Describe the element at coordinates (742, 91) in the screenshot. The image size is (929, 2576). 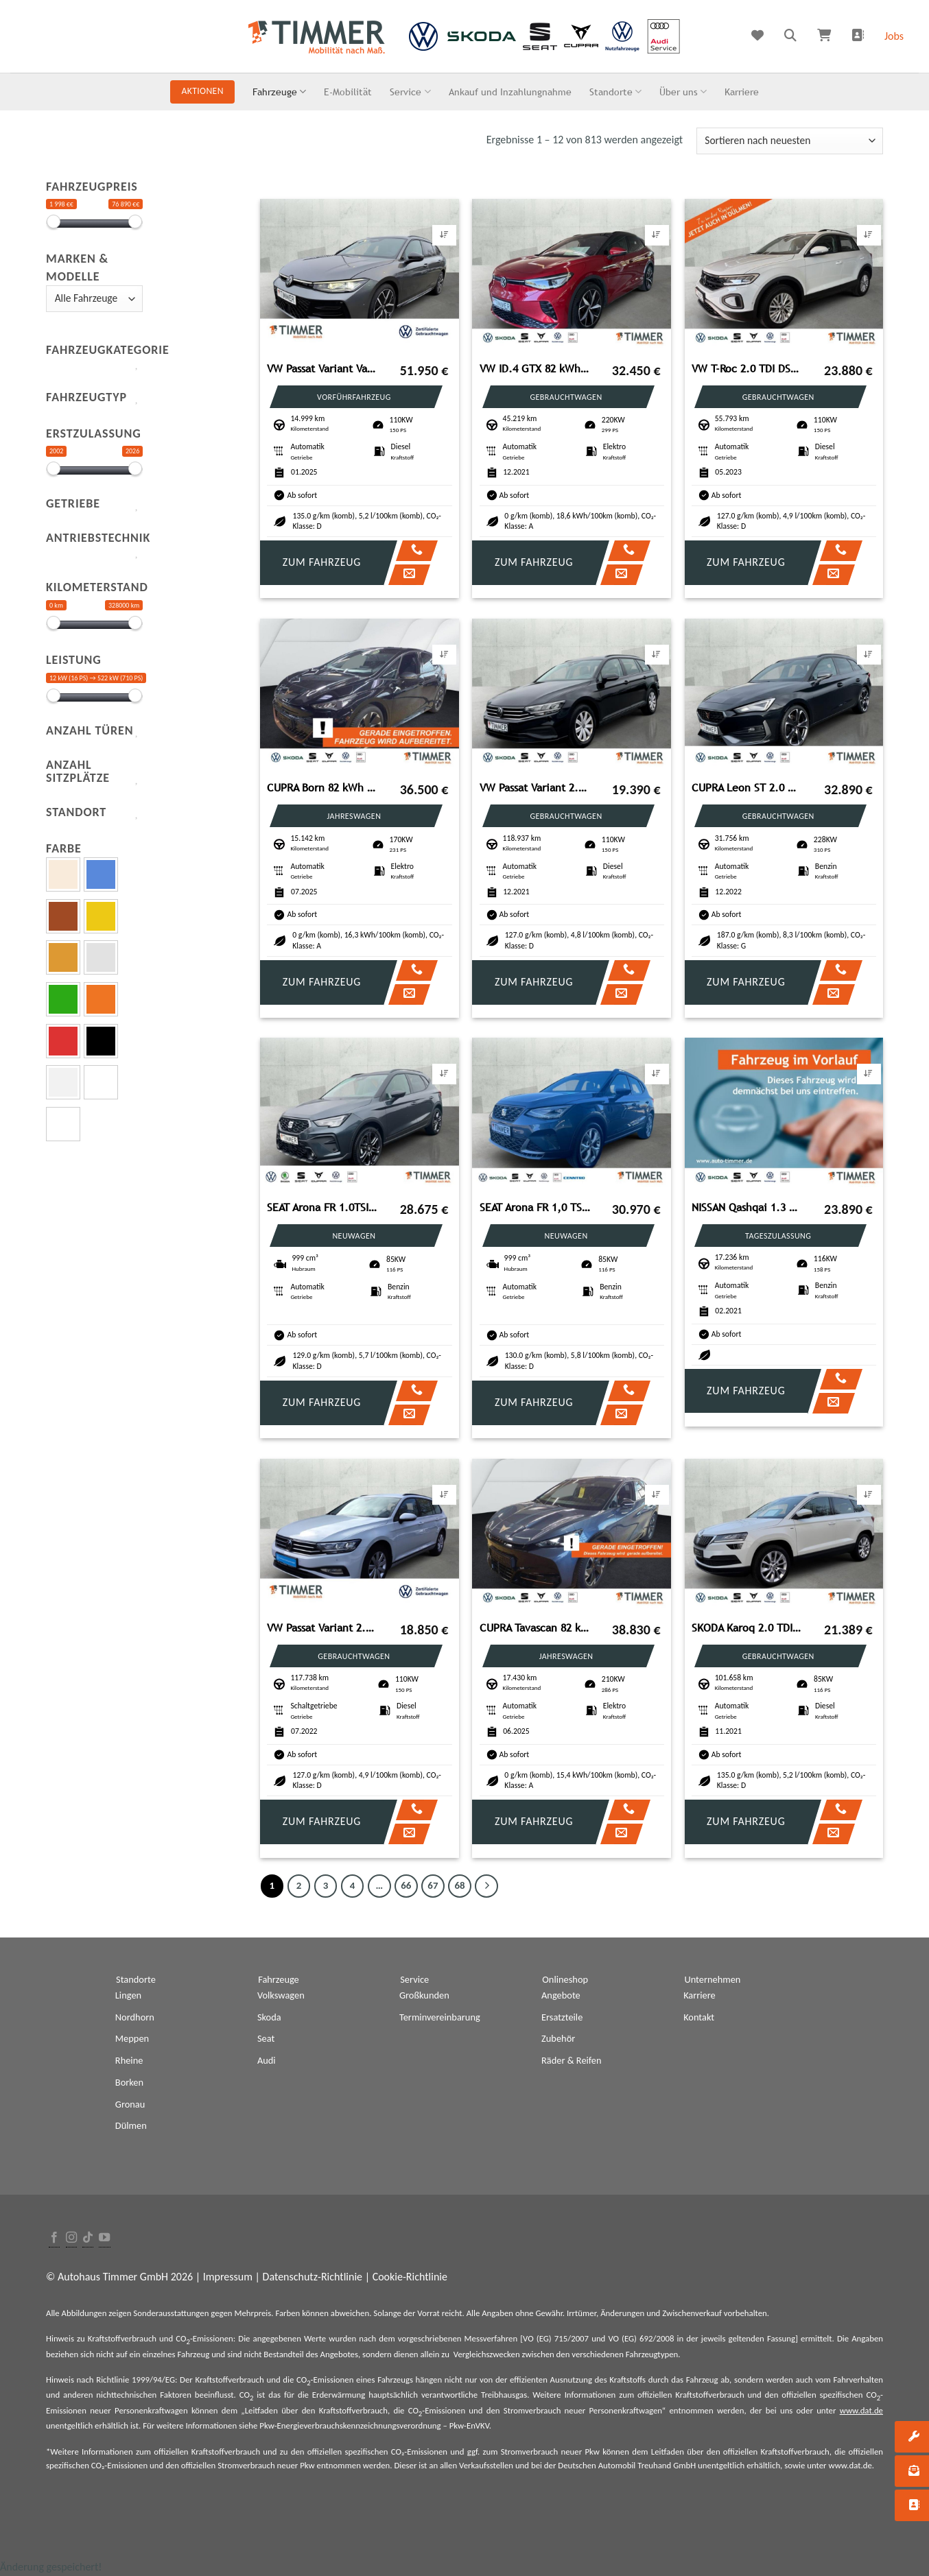
I see `Karriere` at that location.